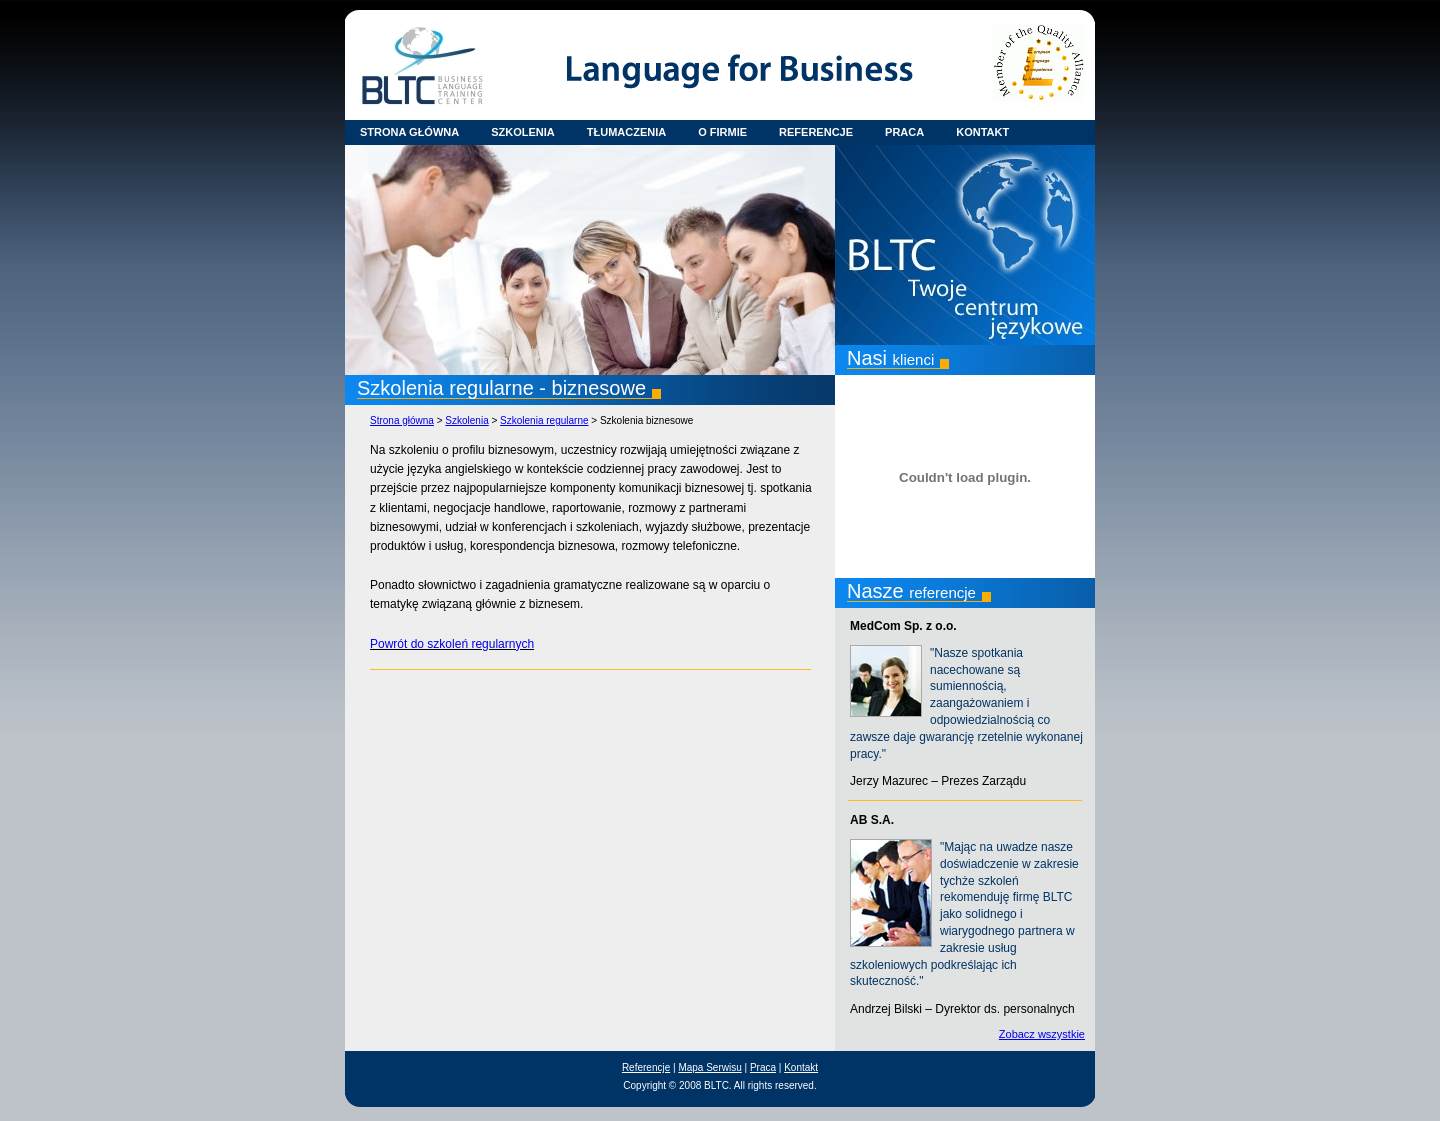 The height and width of the screenshot is (1121, 1440). I want to click on Praca, so click(763, 1067).